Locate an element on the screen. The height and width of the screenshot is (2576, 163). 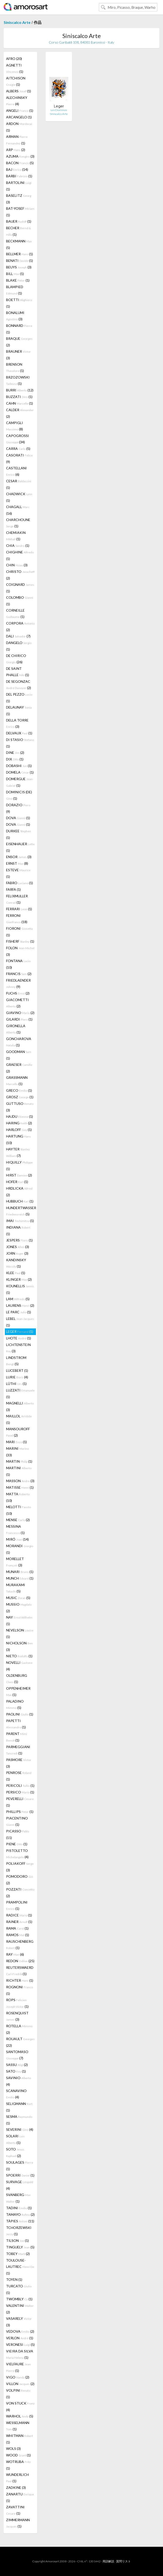
ZANARTU (1) is located at coordinates (20, 2497).